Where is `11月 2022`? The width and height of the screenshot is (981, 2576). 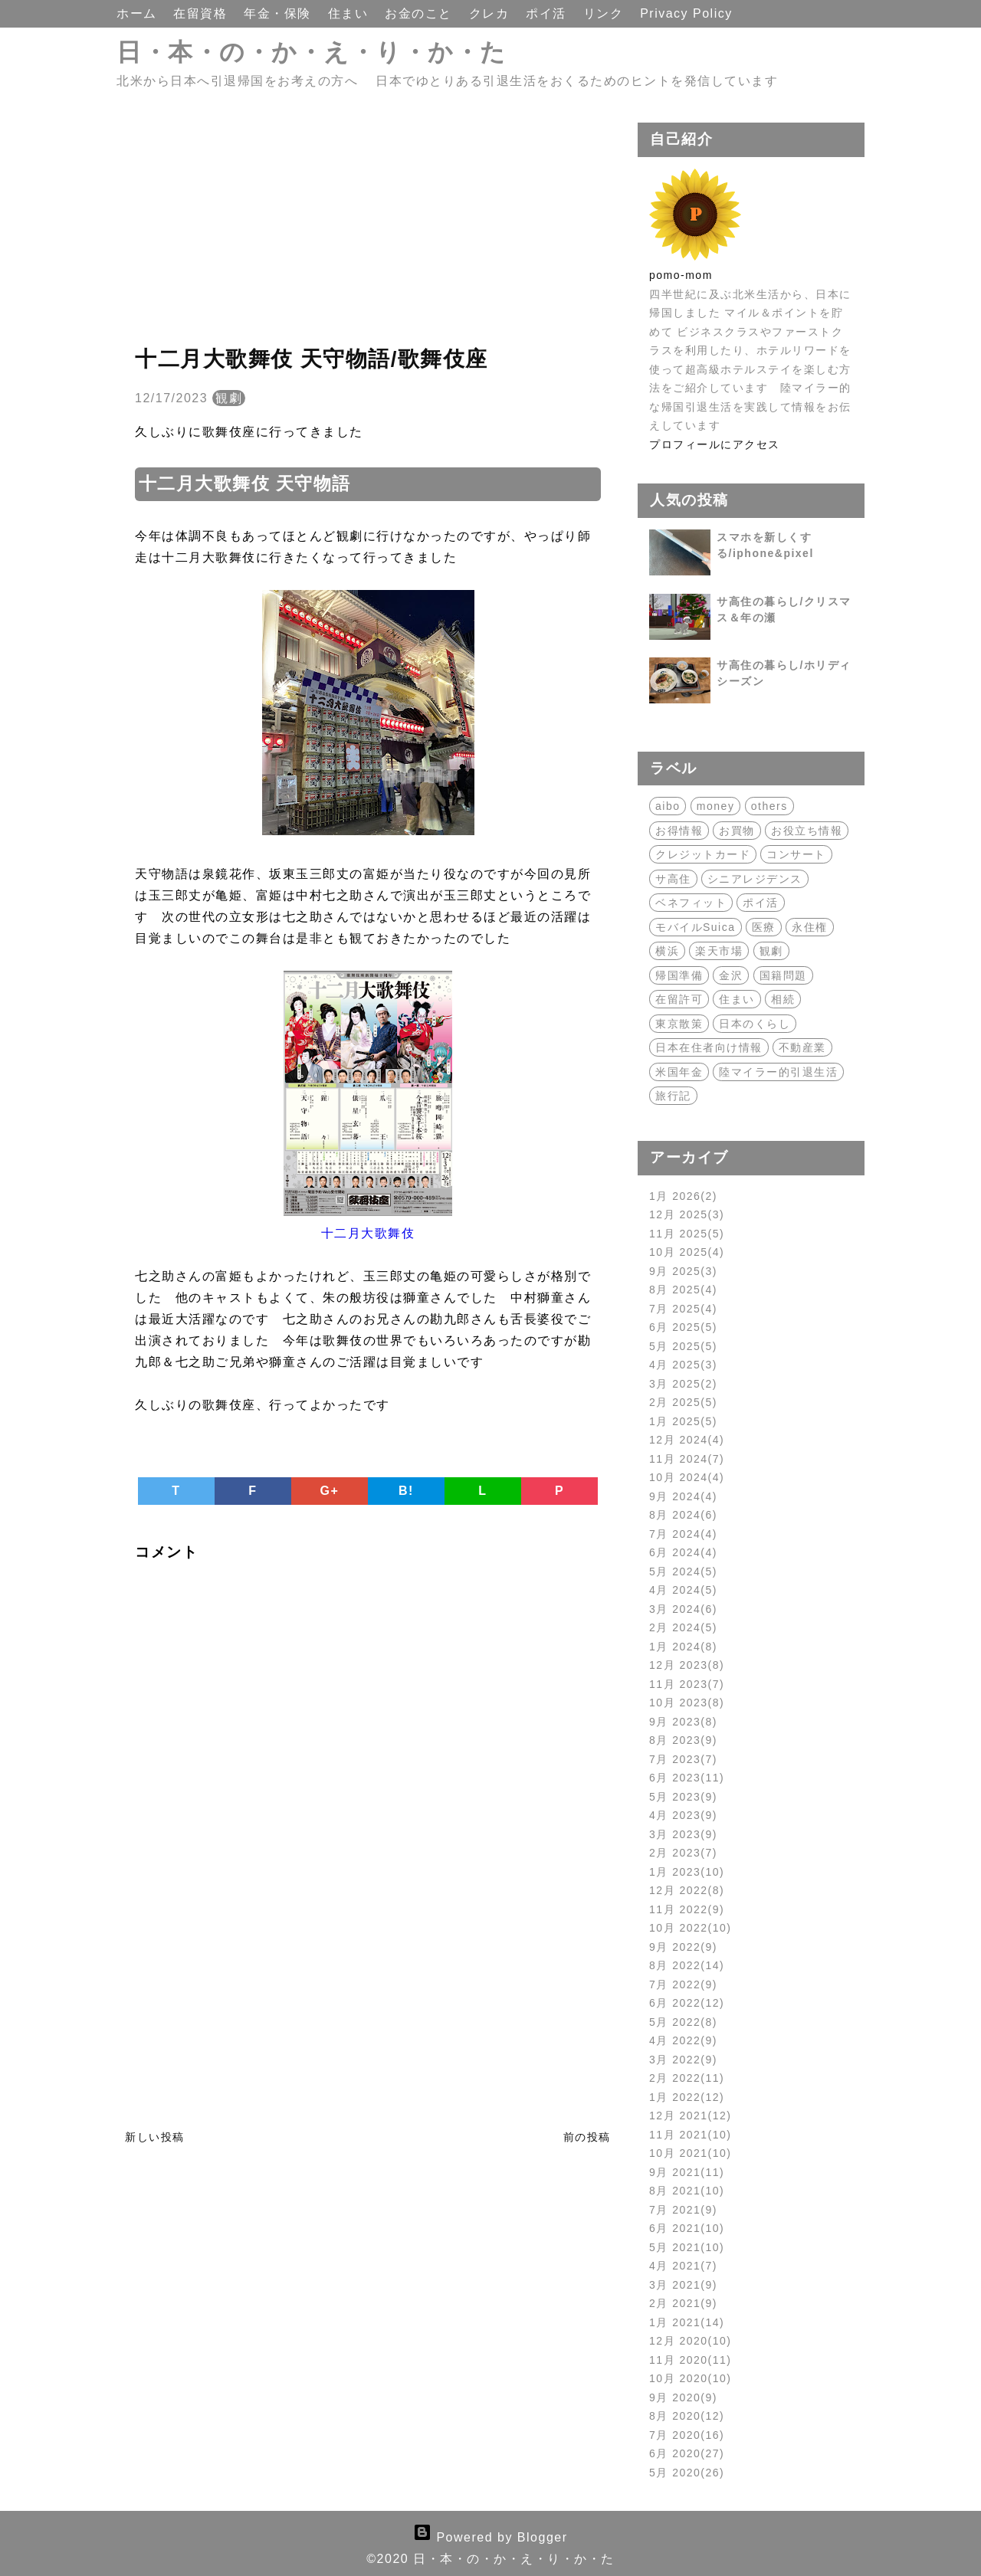 11月 2022 is located at coordinates (686, 1909).